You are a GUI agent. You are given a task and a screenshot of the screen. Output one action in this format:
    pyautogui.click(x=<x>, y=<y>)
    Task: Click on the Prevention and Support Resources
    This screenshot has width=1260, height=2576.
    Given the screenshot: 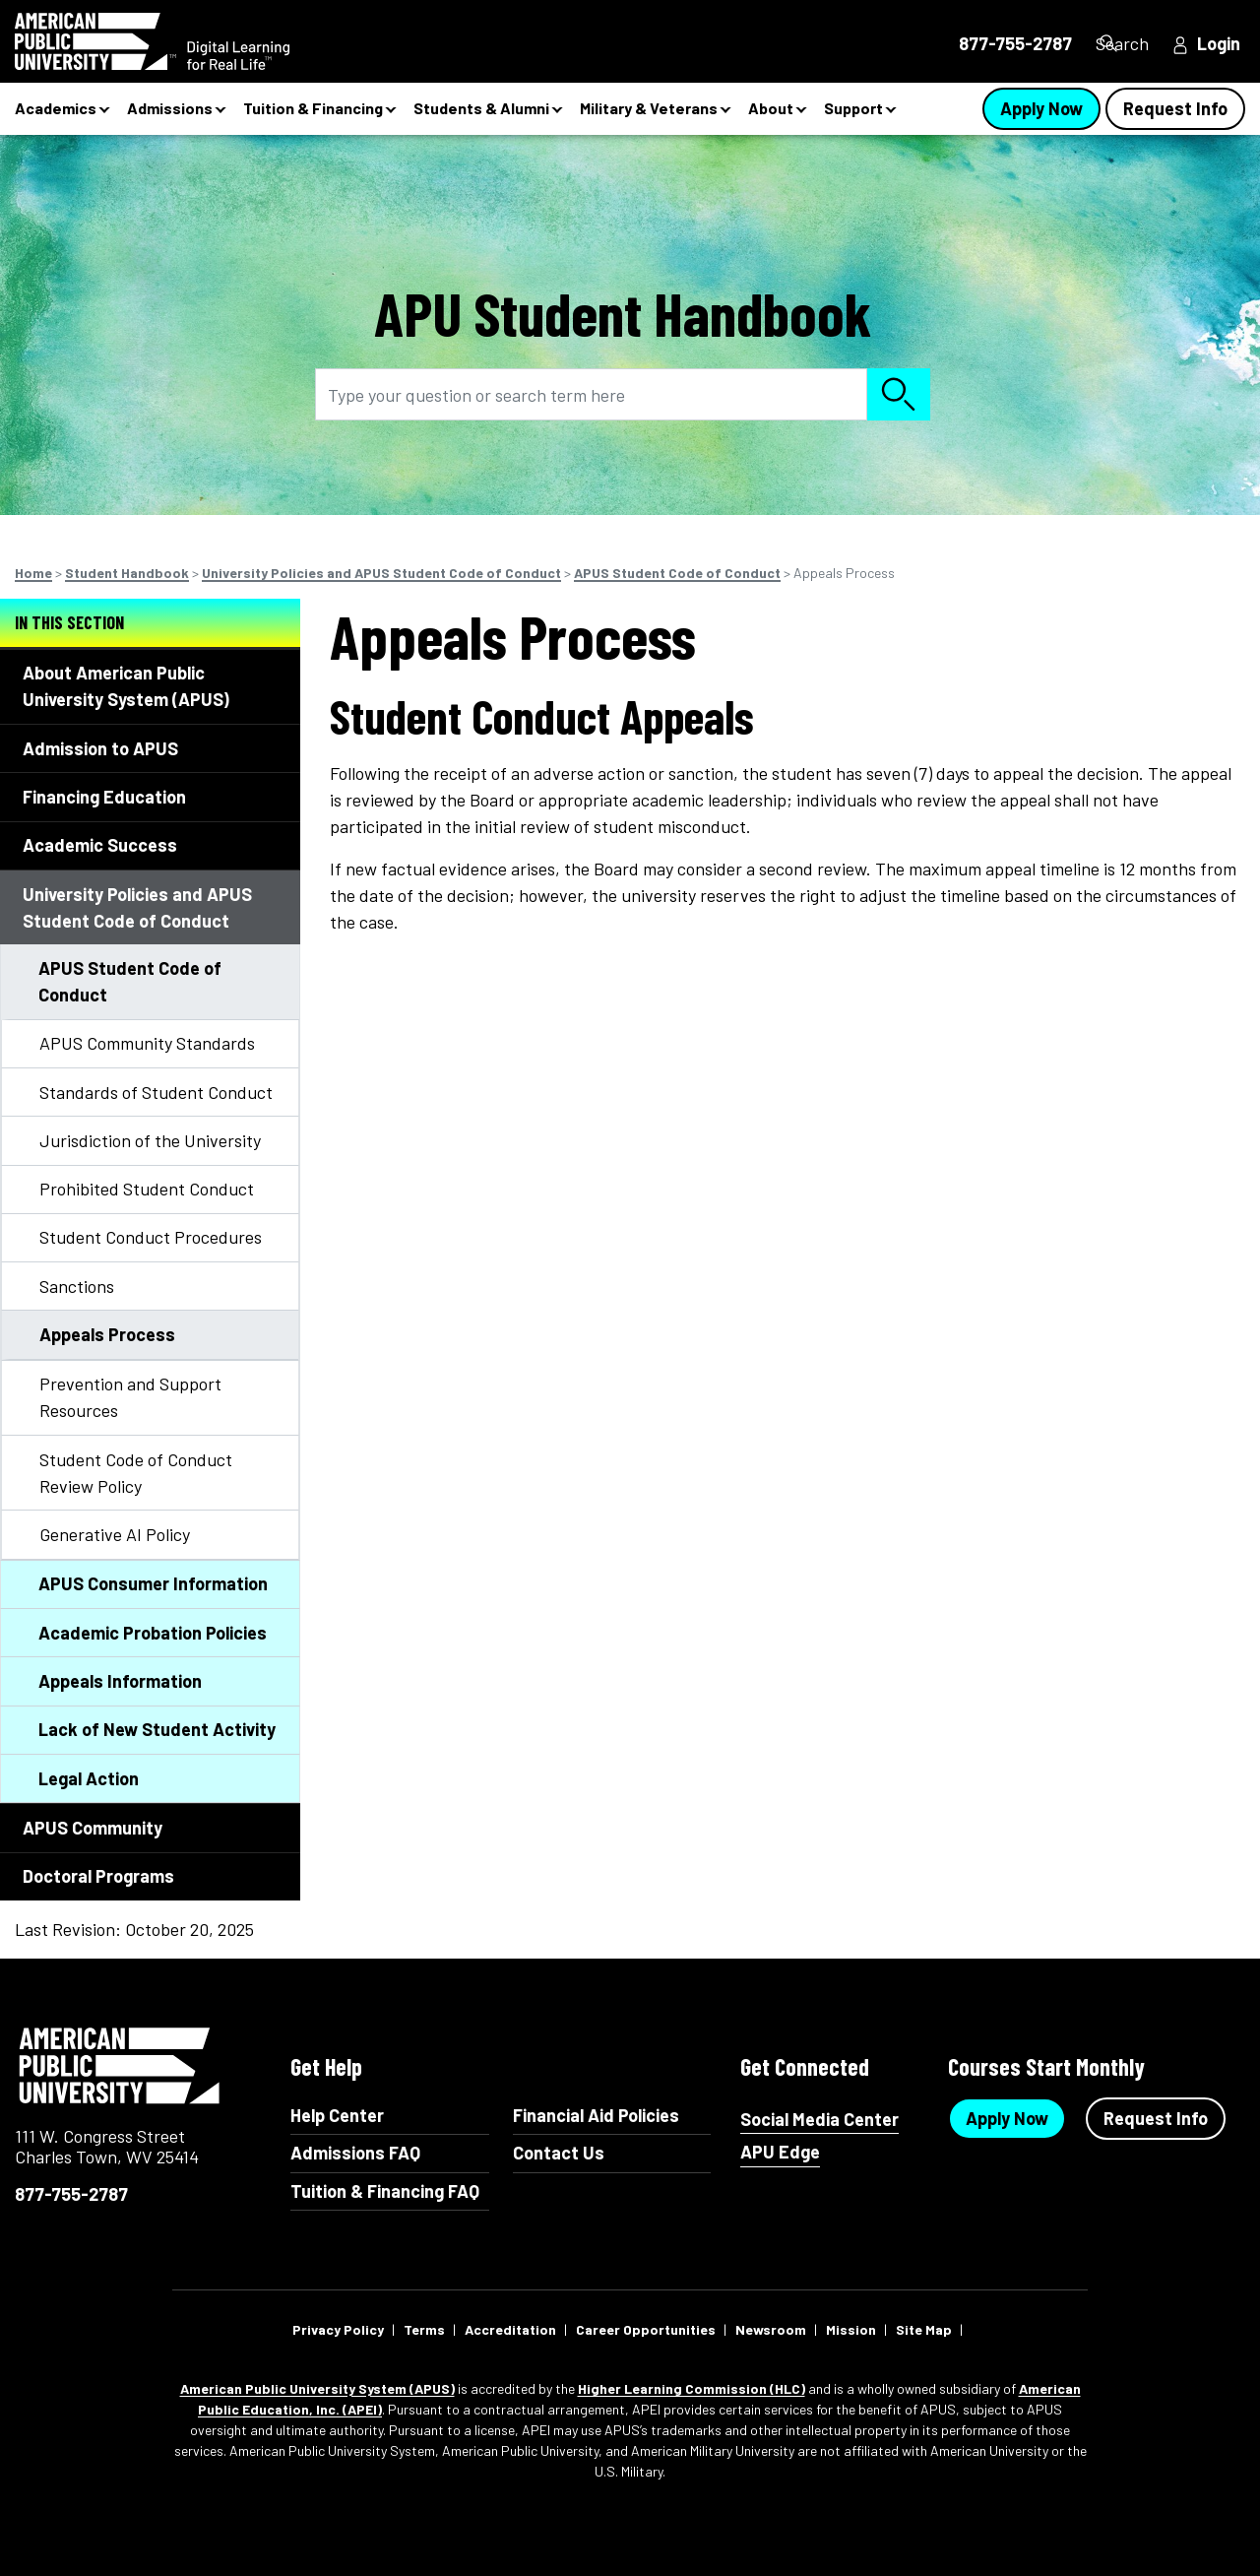 What is the action you would take?
    pyautogui.click(x=130, y=1397)
    